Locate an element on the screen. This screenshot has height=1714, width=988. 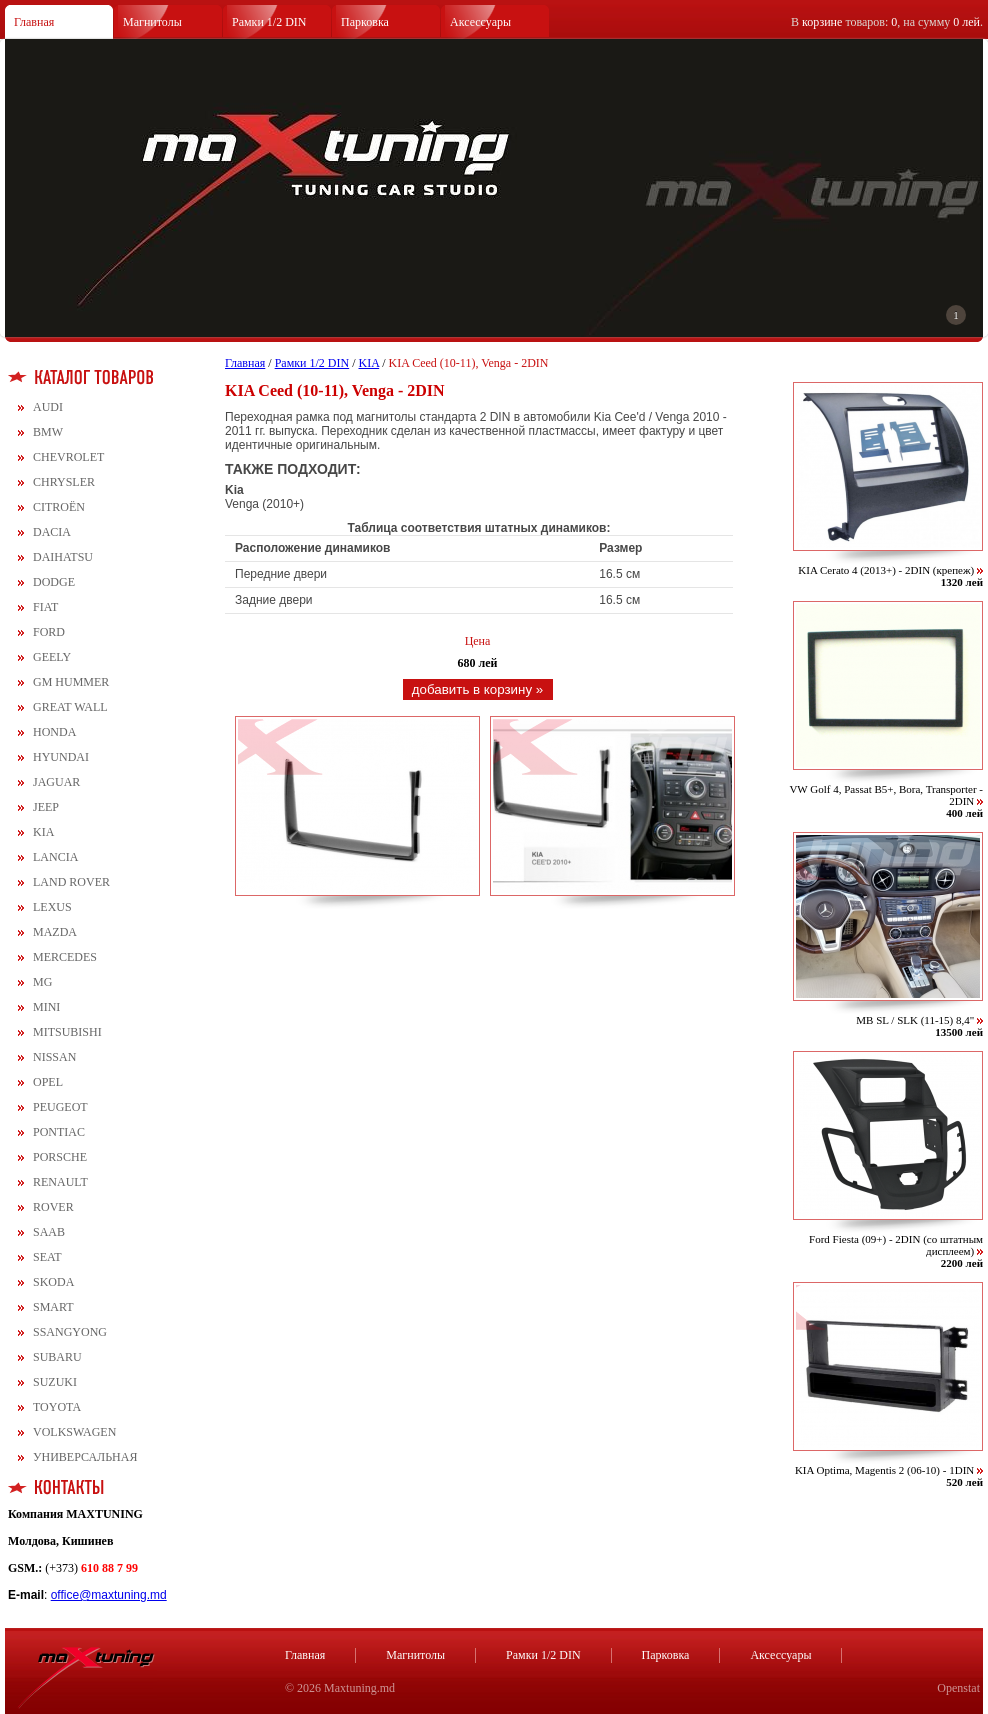
office@maxtuning.md is located at coordinates (109, 1595).